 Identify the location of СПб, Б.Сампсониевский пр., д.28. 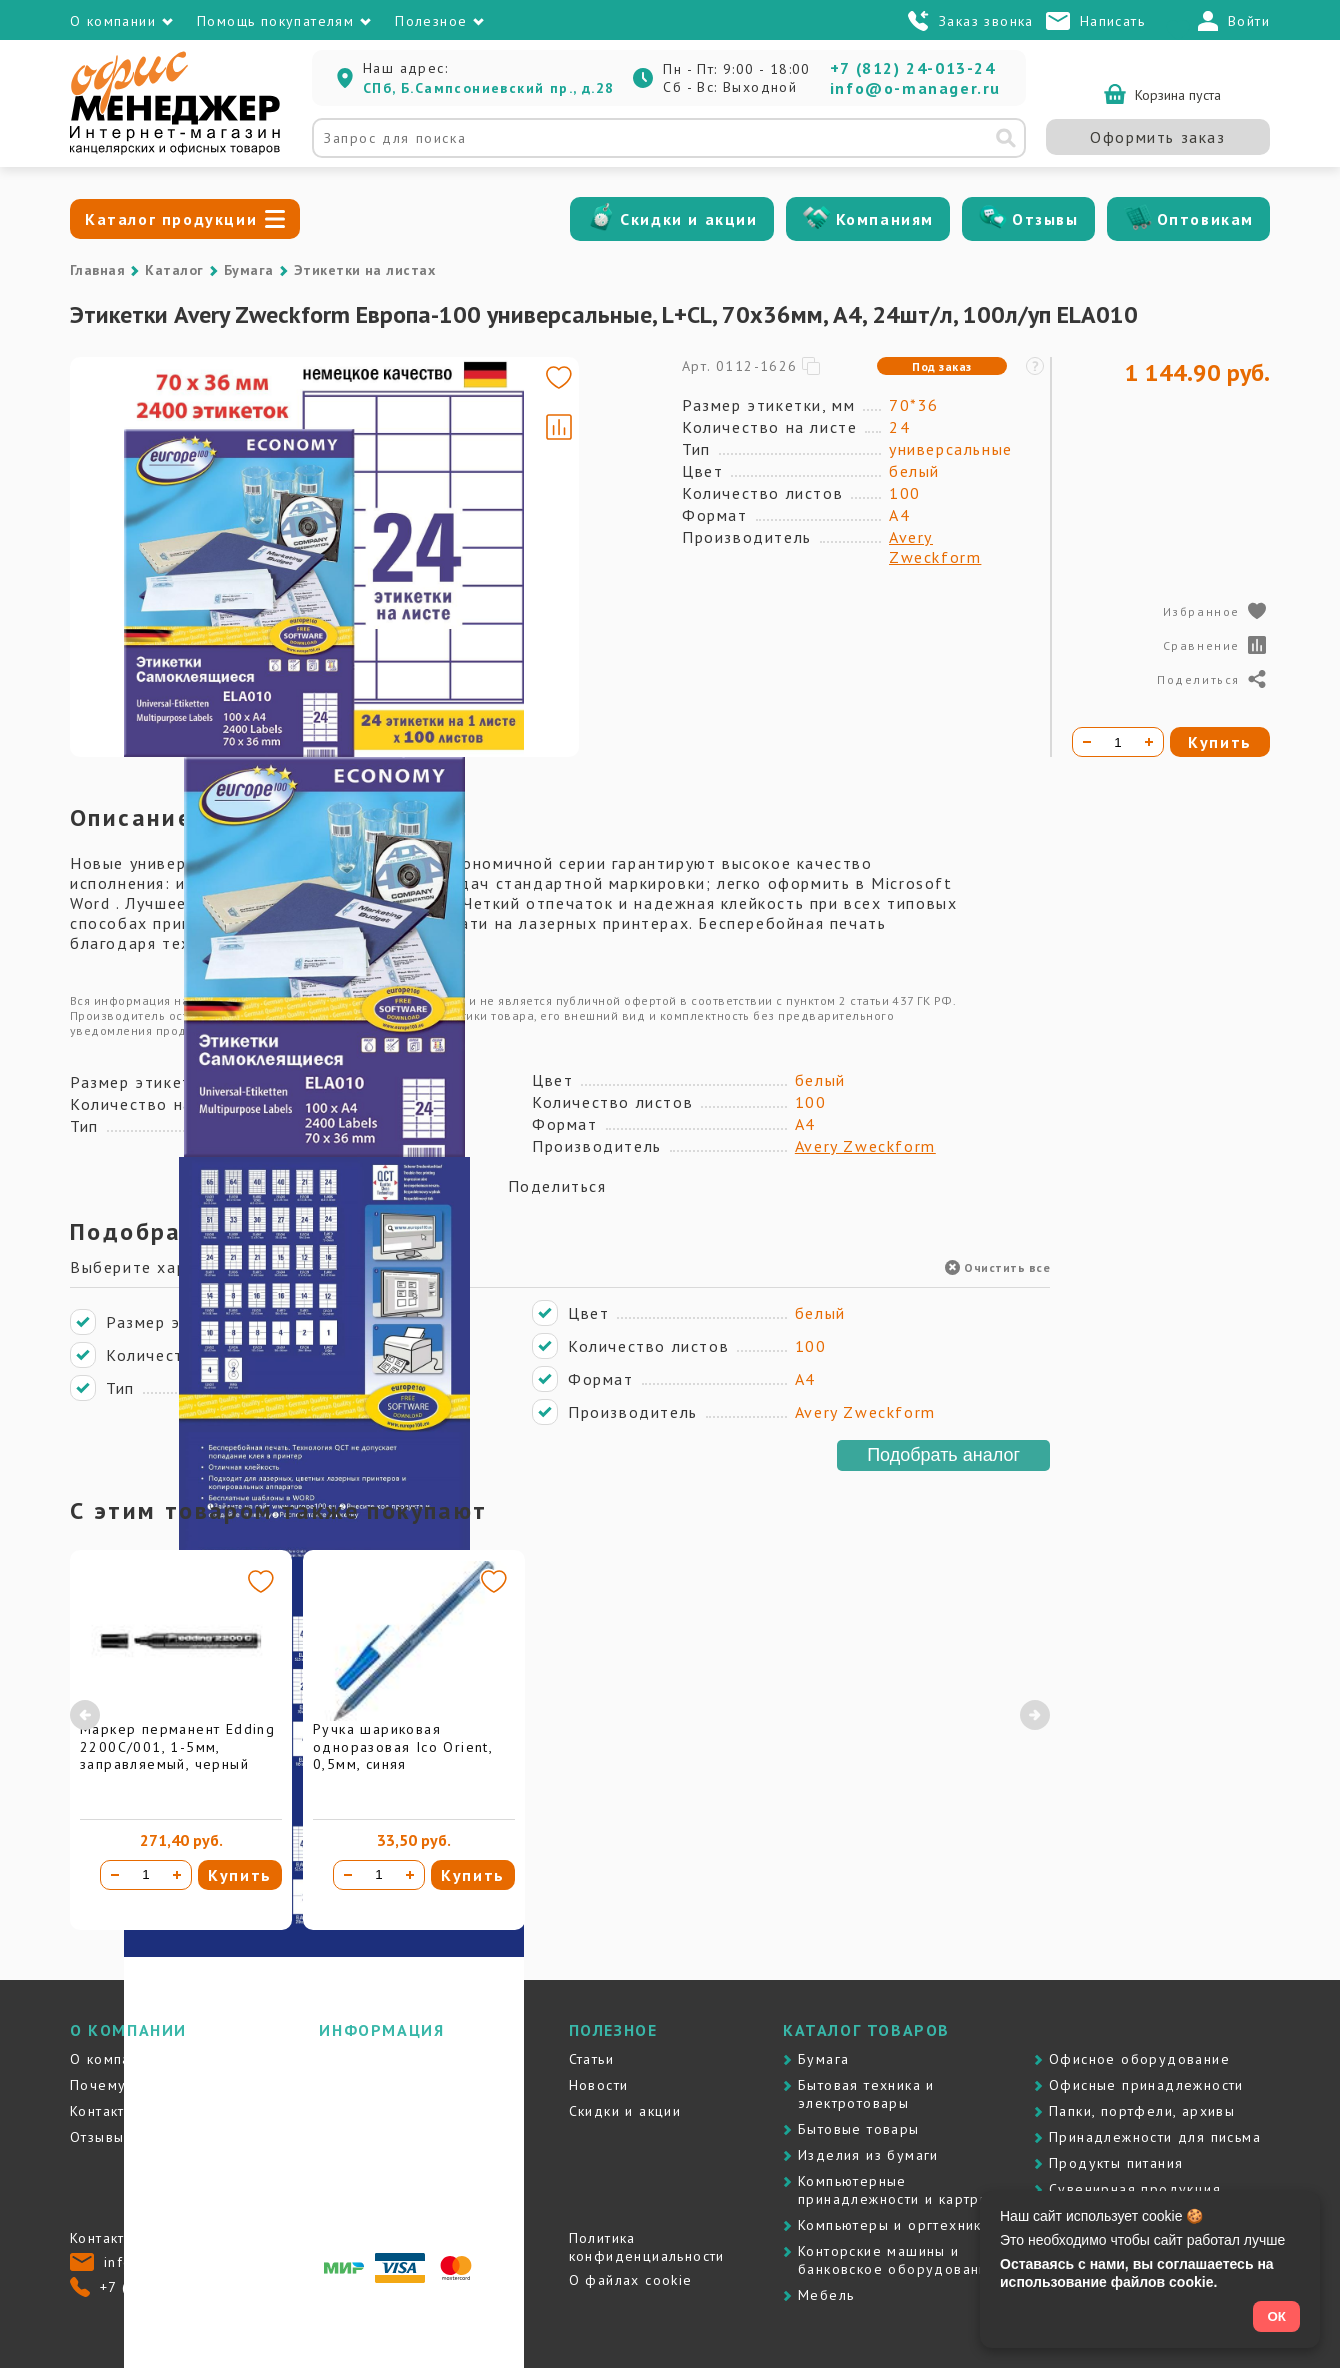
(488, 88).